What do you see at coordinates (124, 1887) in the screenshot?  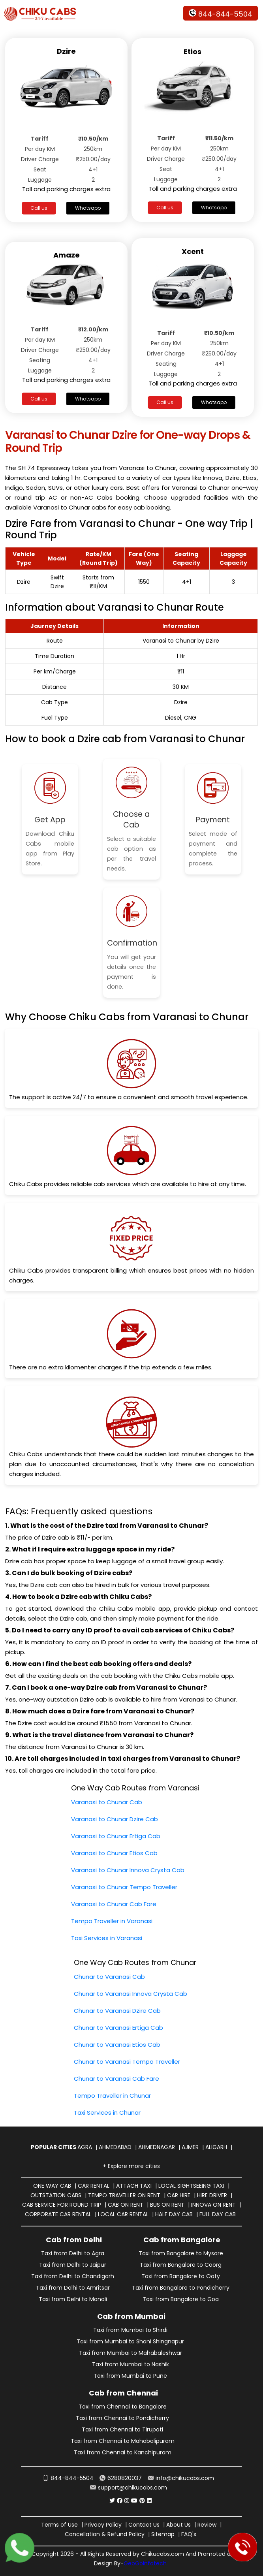 I see `Varanasi to Chunar Tempo Traveller` at bounding box center [124, 1887].